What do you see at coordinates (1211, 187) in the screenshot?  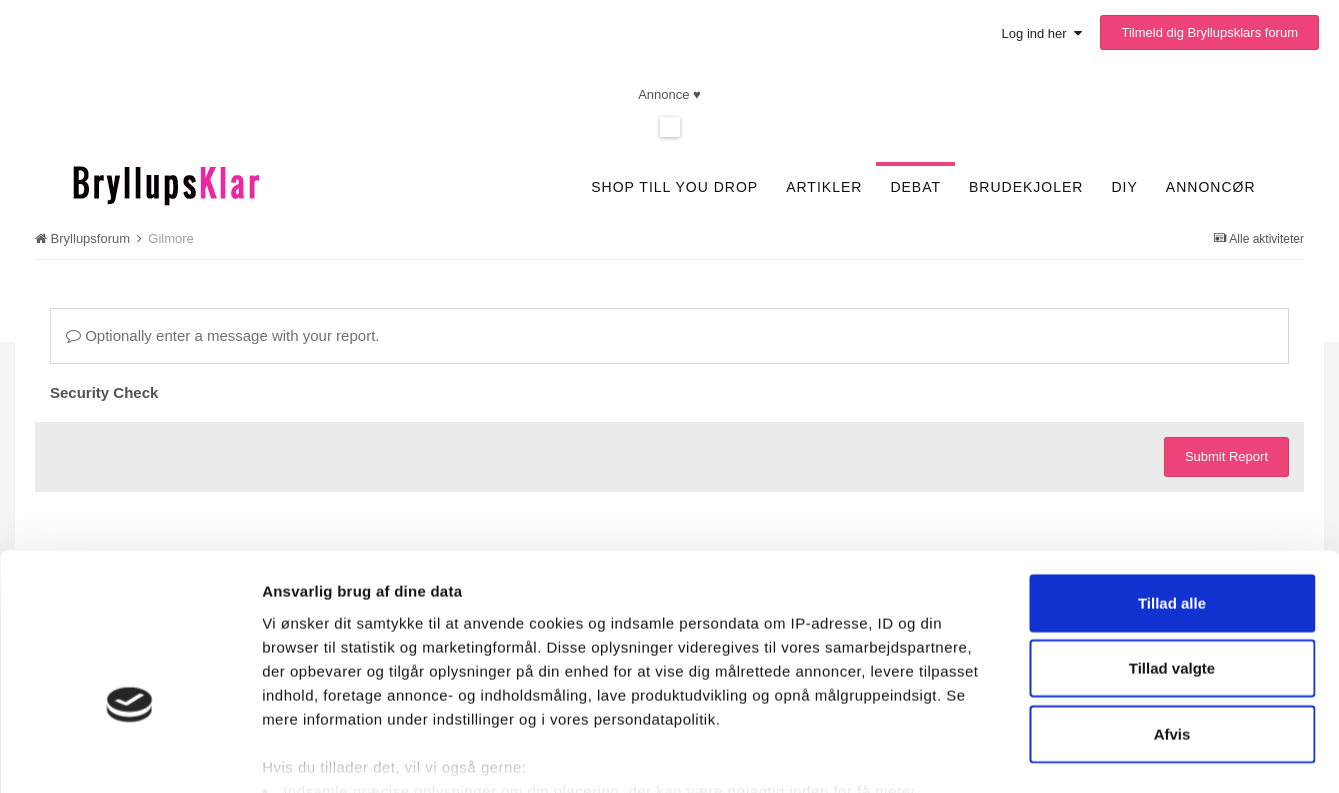 I see `Annoncør` at bounding box center [1211, 187].